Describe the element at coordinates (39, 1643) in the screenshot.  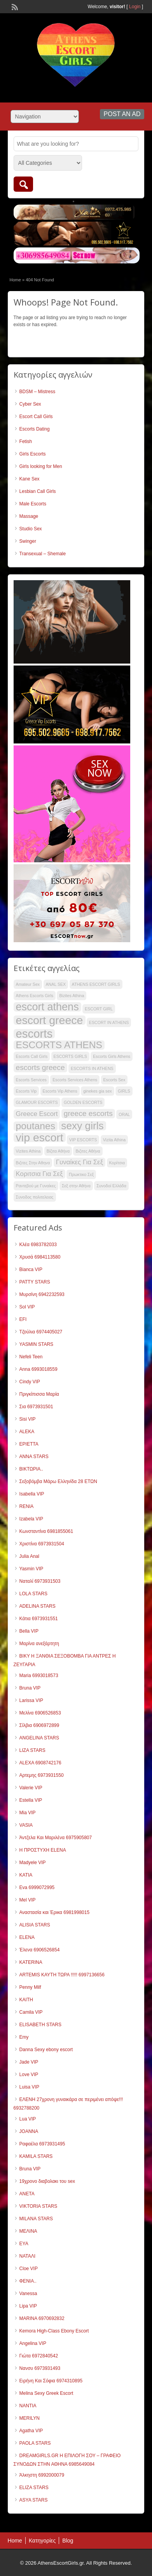
I see `Μαρίνα ανεξάρτητη` at that location.